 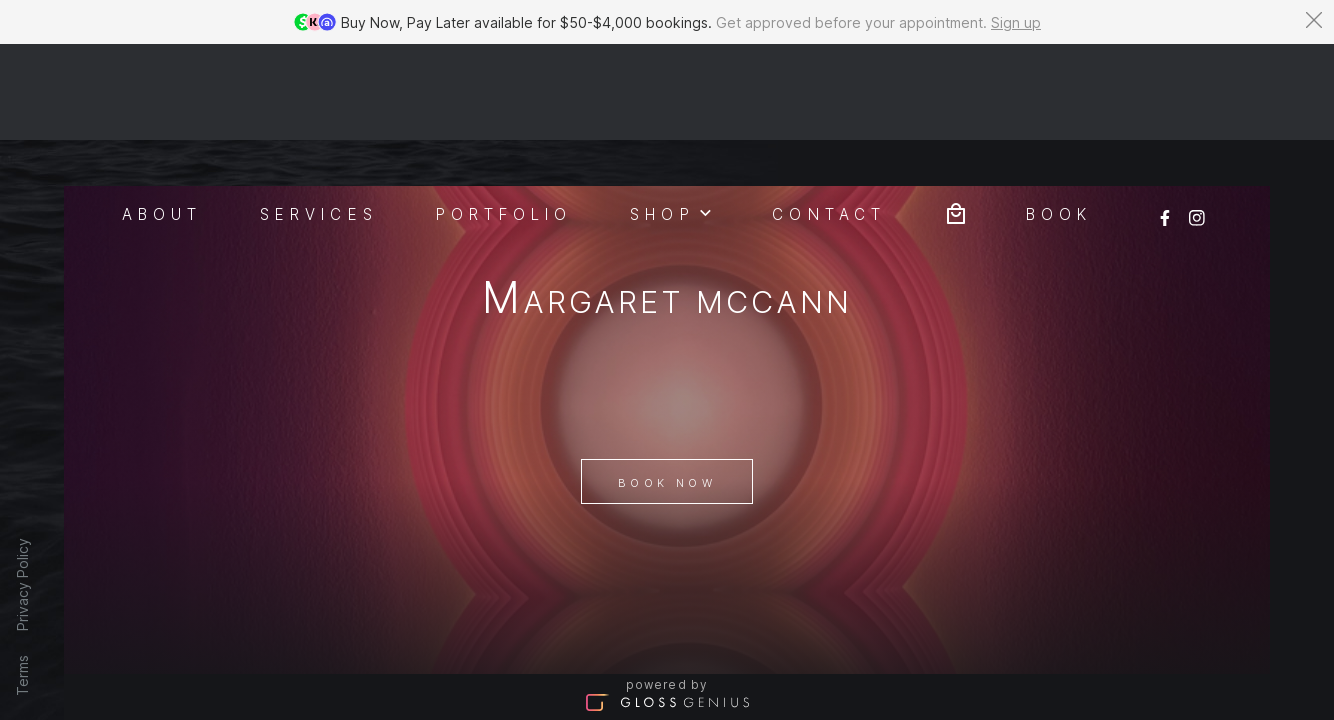 What do you see at coordinates (829, 118) in the screenshot?
I see `Contact` at bounding box center [829, 118].